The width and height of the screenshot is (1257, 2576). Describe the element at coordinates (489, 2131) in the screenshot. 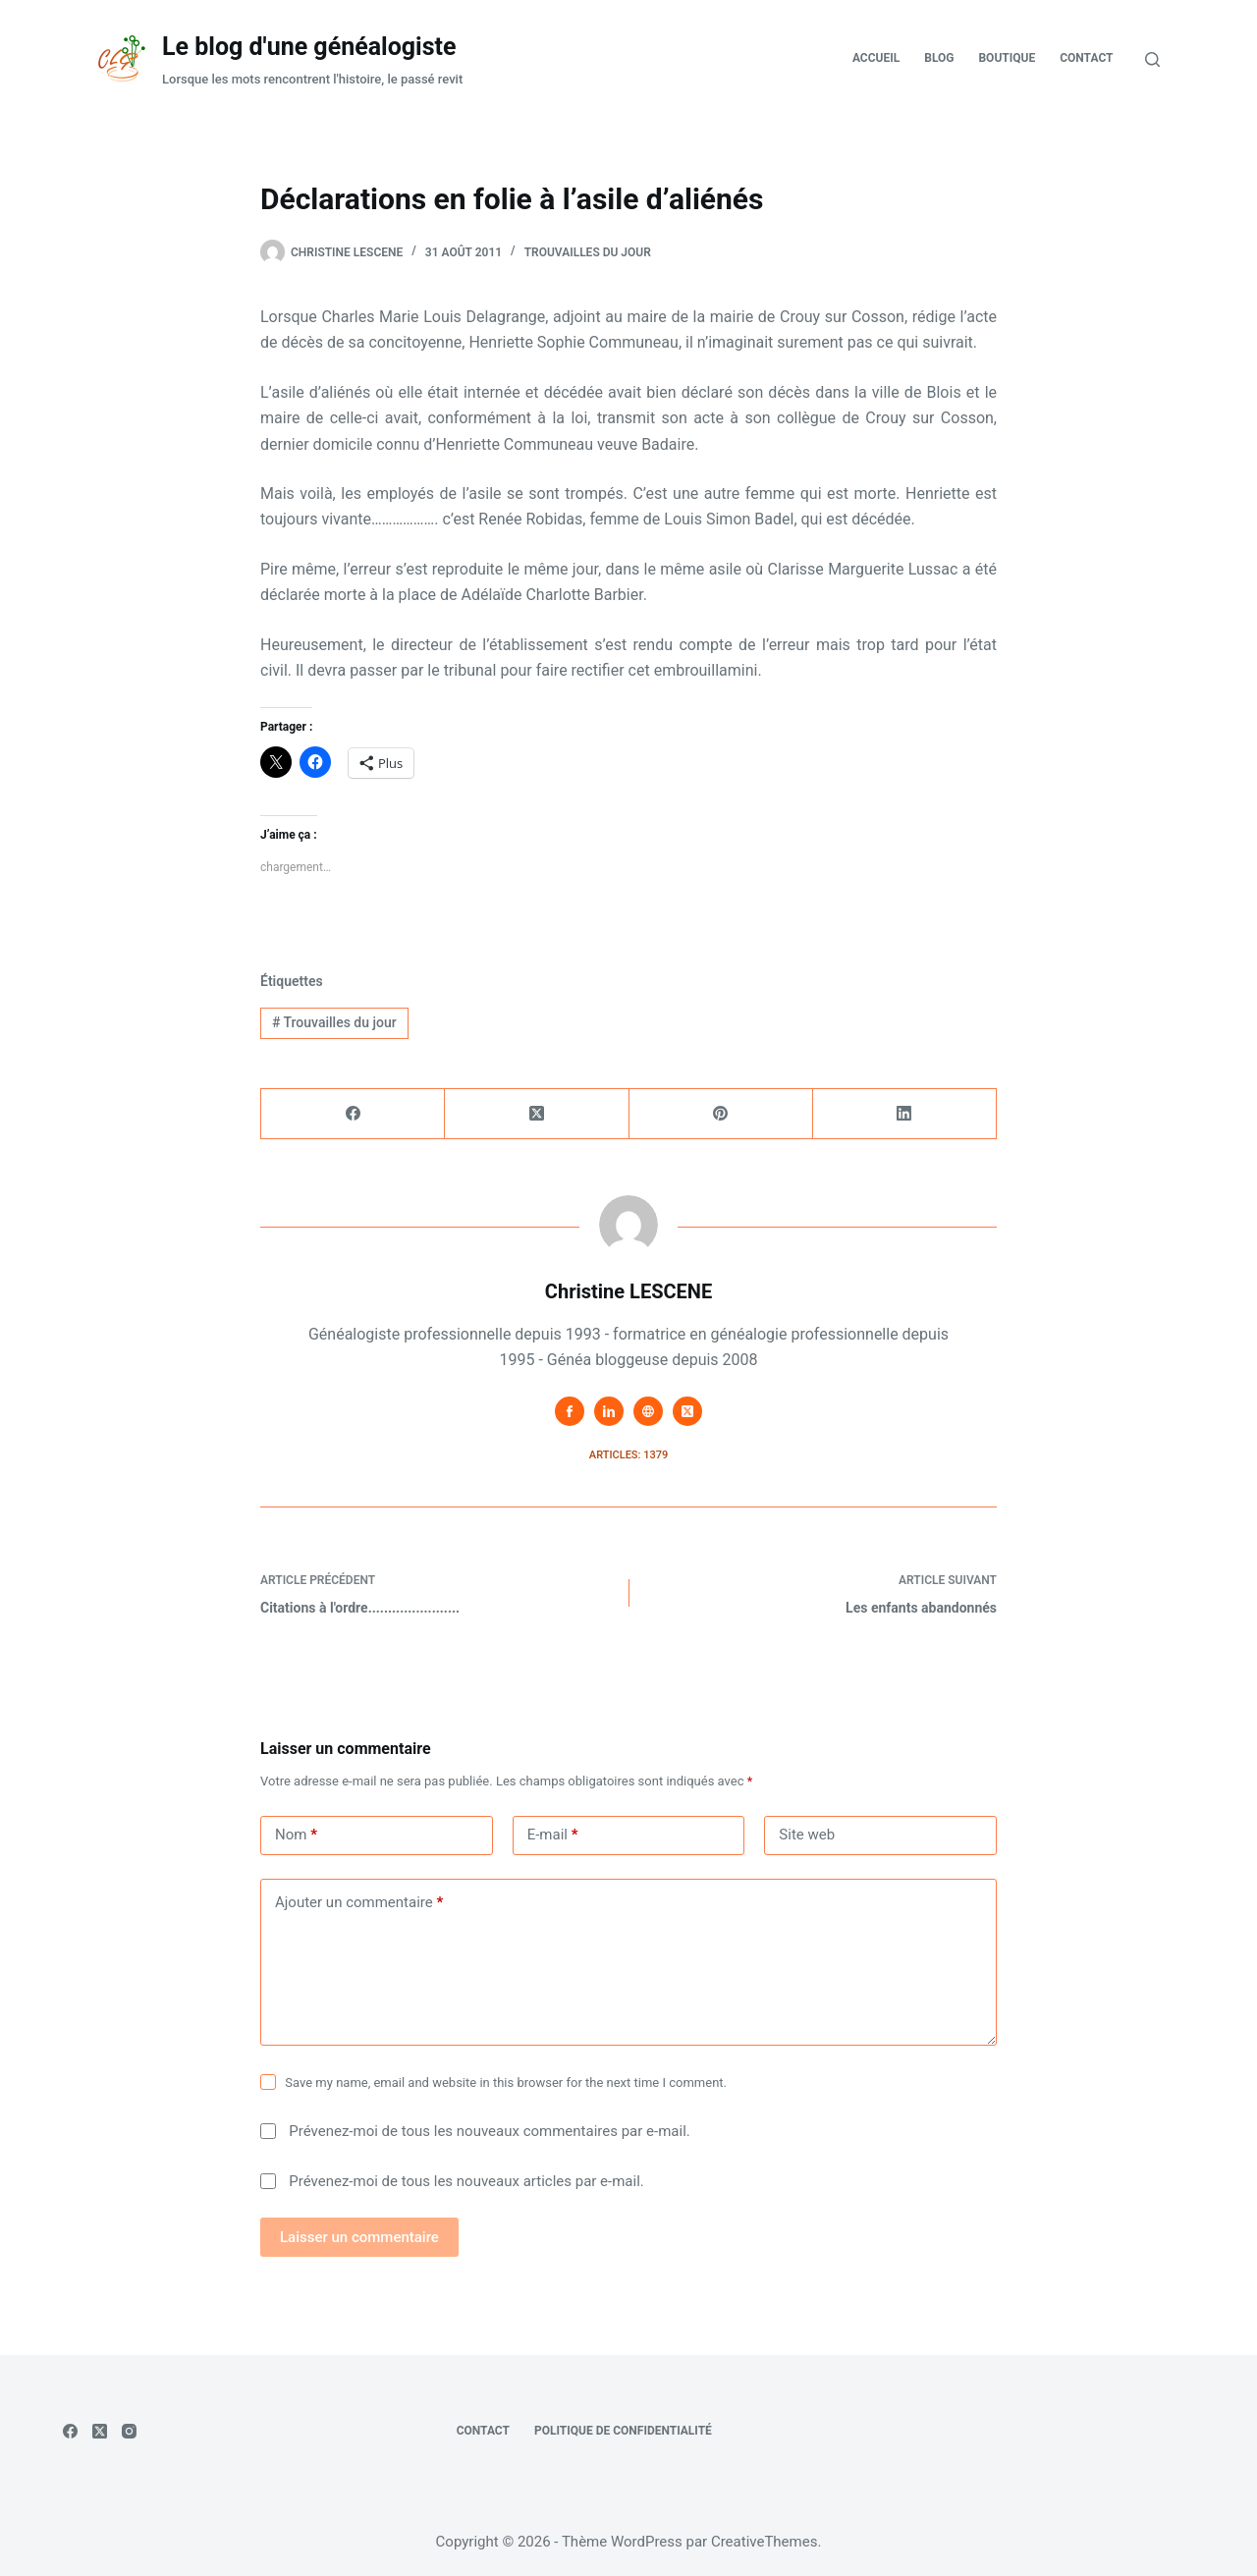

I see `Prévenez-moi de tous les nouveaux commentaires par e-mail.` at that location.